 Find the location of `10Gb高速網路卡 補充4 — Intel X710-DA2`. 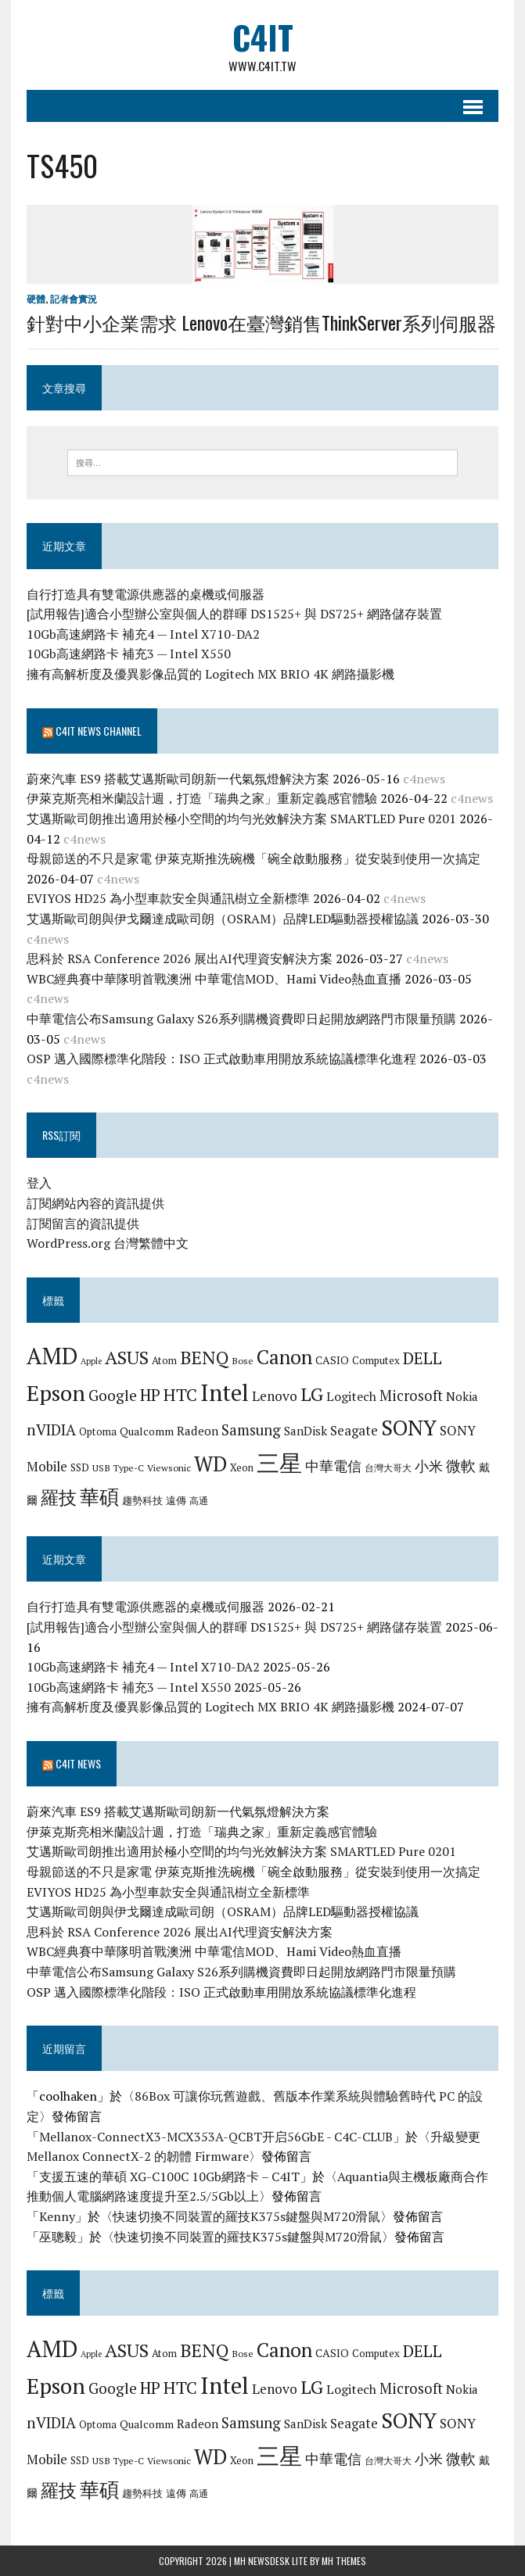

10Gb高速網路卡 補充4 — Intel X710-DA2 is located at coordinates (143, 634).